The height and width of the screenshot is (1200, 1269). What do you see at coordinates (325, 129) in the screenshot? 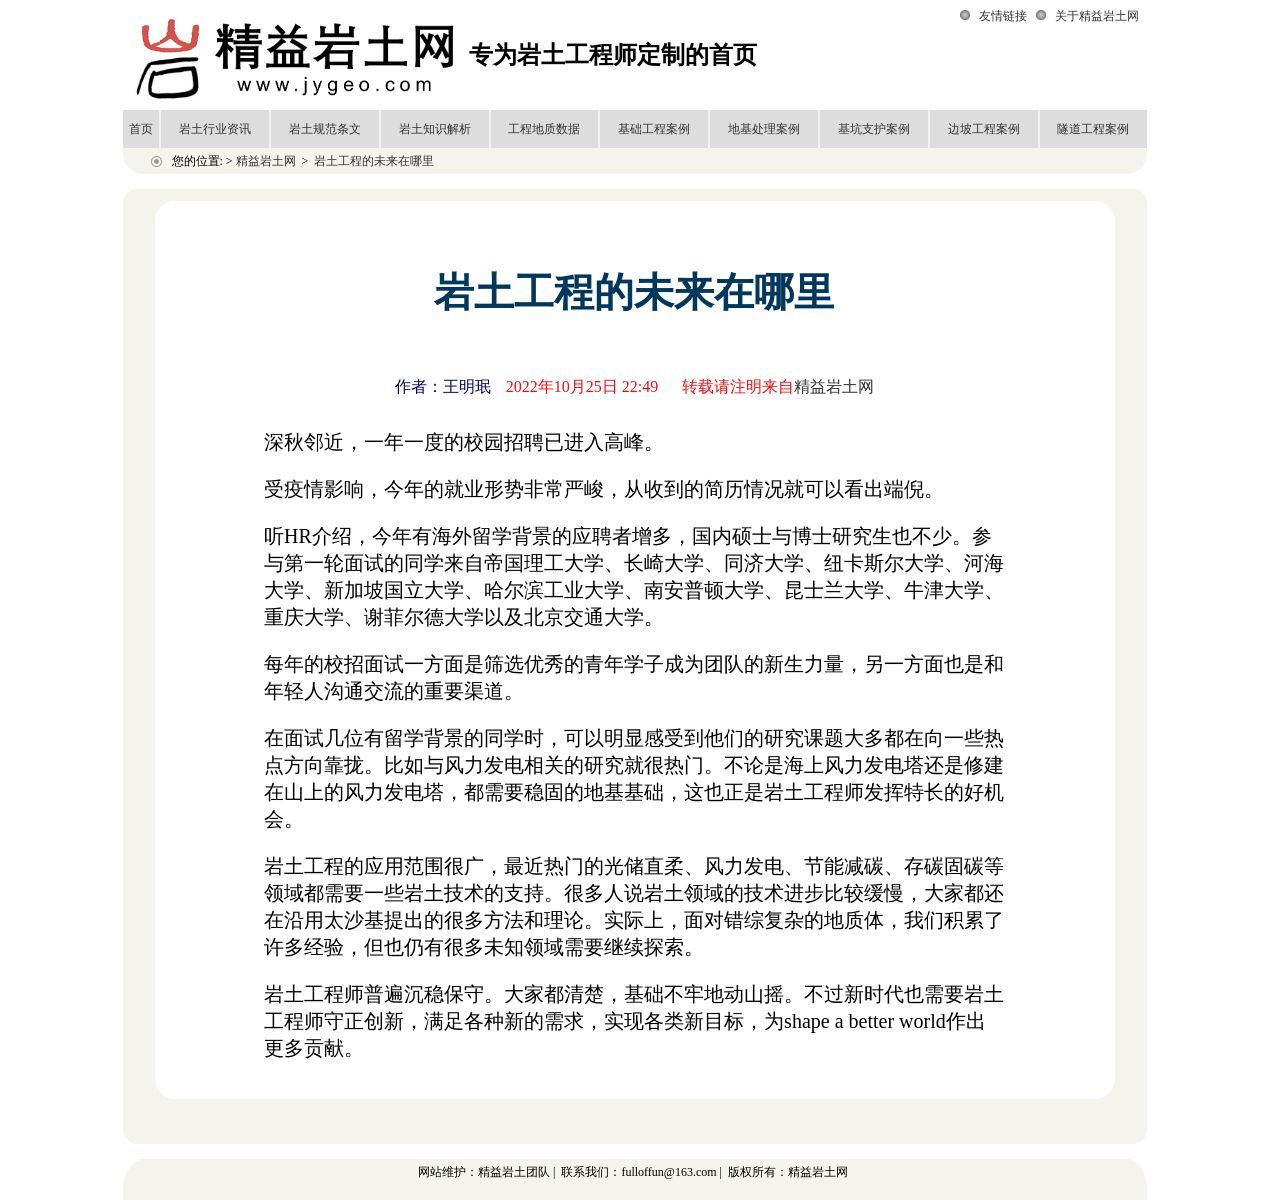
I see `岩土规范条文` at bounding box center [325, 129].